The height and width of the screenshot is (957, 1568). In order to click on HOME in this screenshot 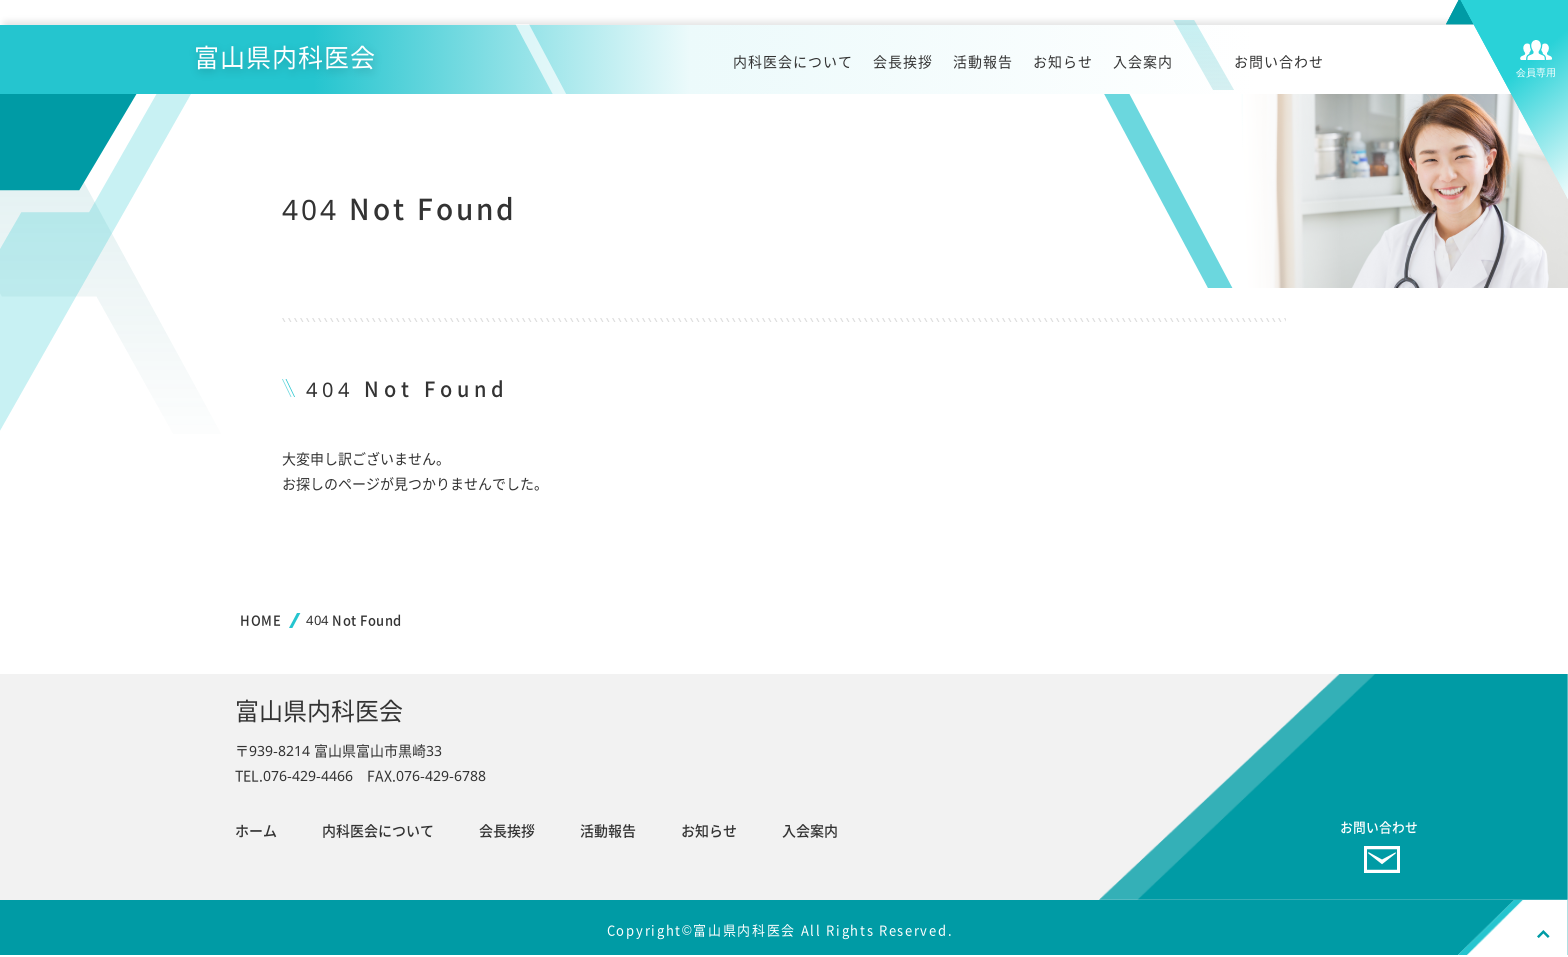, I will do `click(260, 620)`.